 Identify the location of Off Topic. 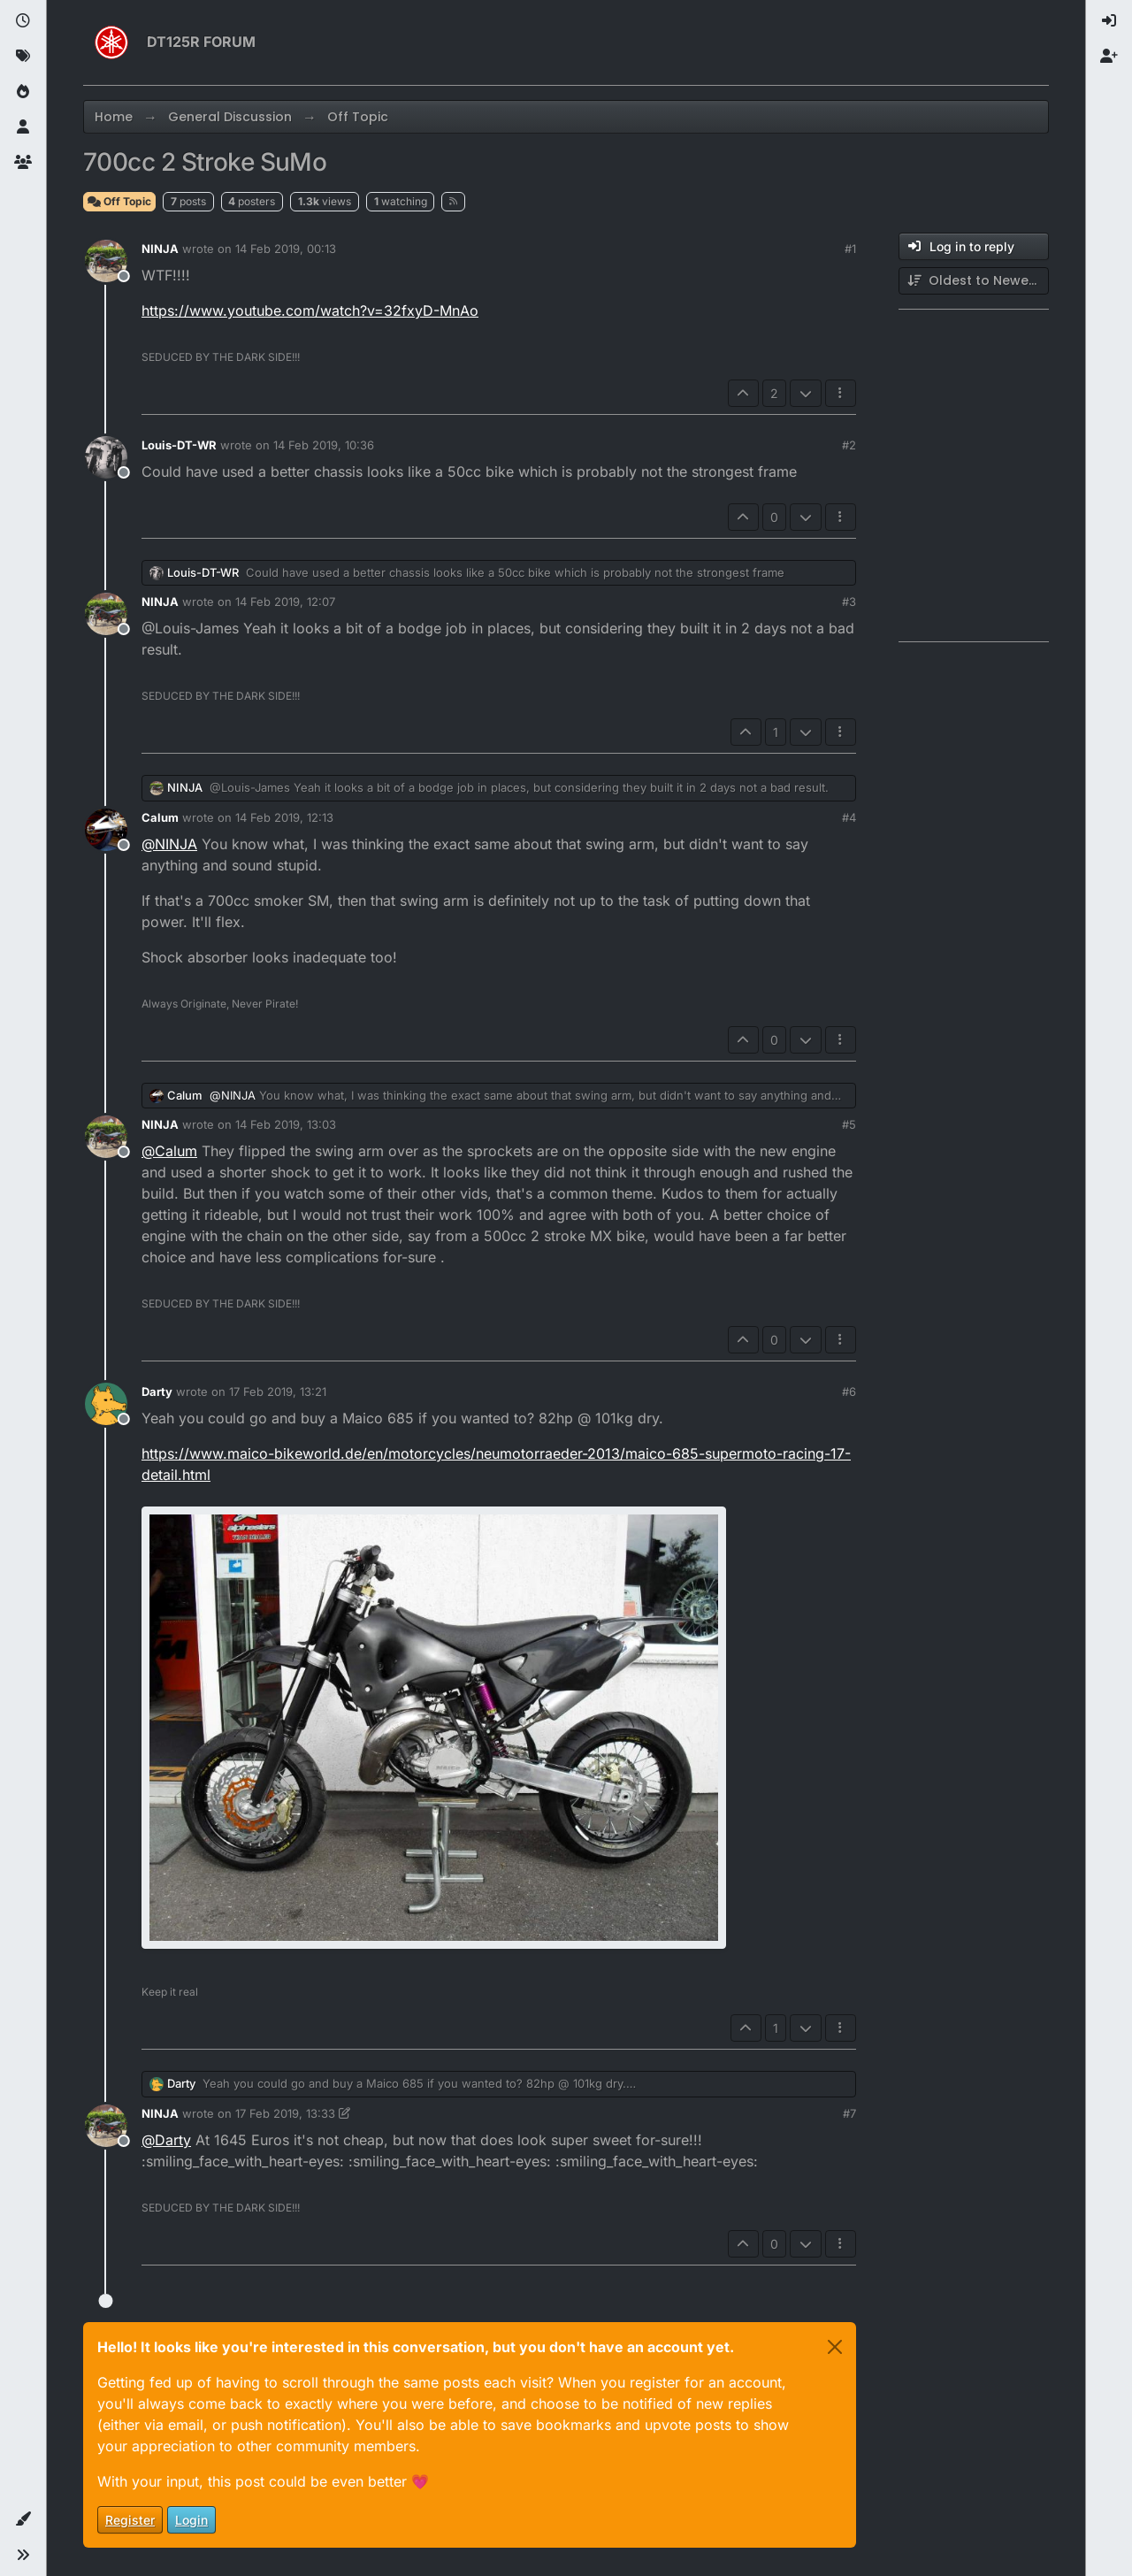
(119, 201).